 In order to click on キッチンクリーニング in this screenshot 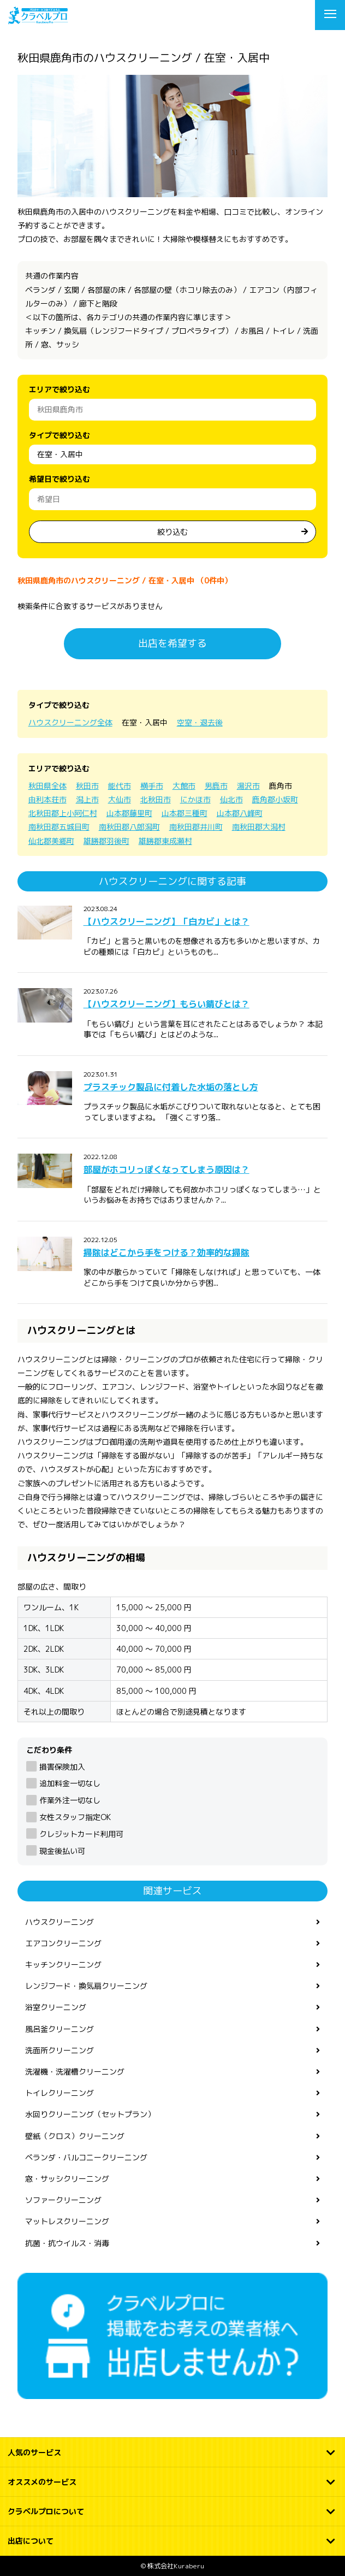, I will do `click(63, 1964)`.